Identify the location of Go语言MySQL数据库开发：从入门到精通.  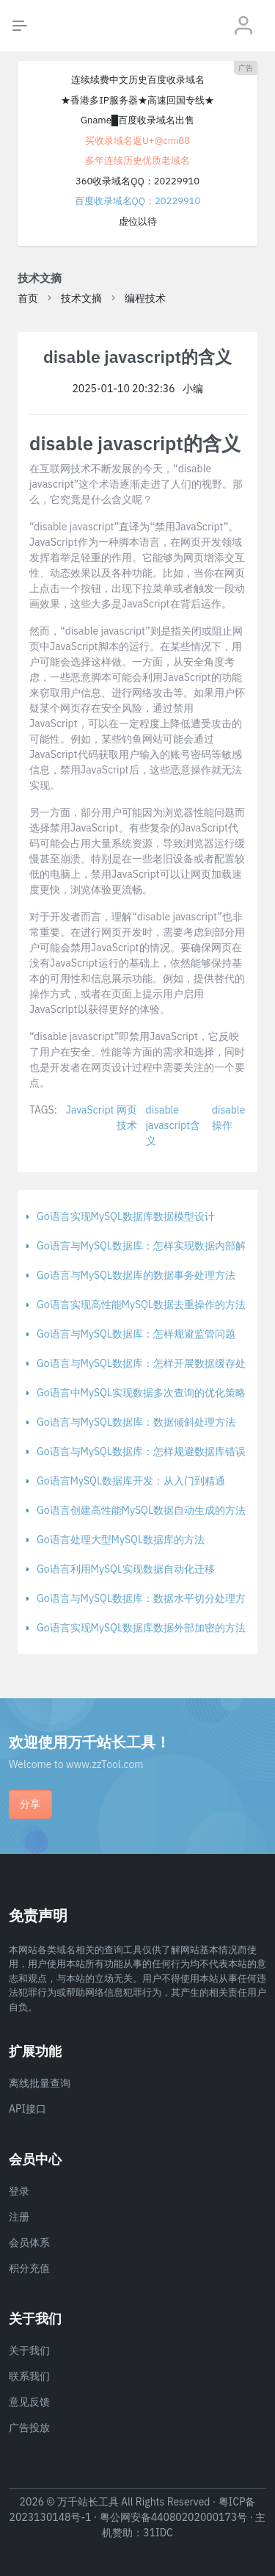
(131, 1480).